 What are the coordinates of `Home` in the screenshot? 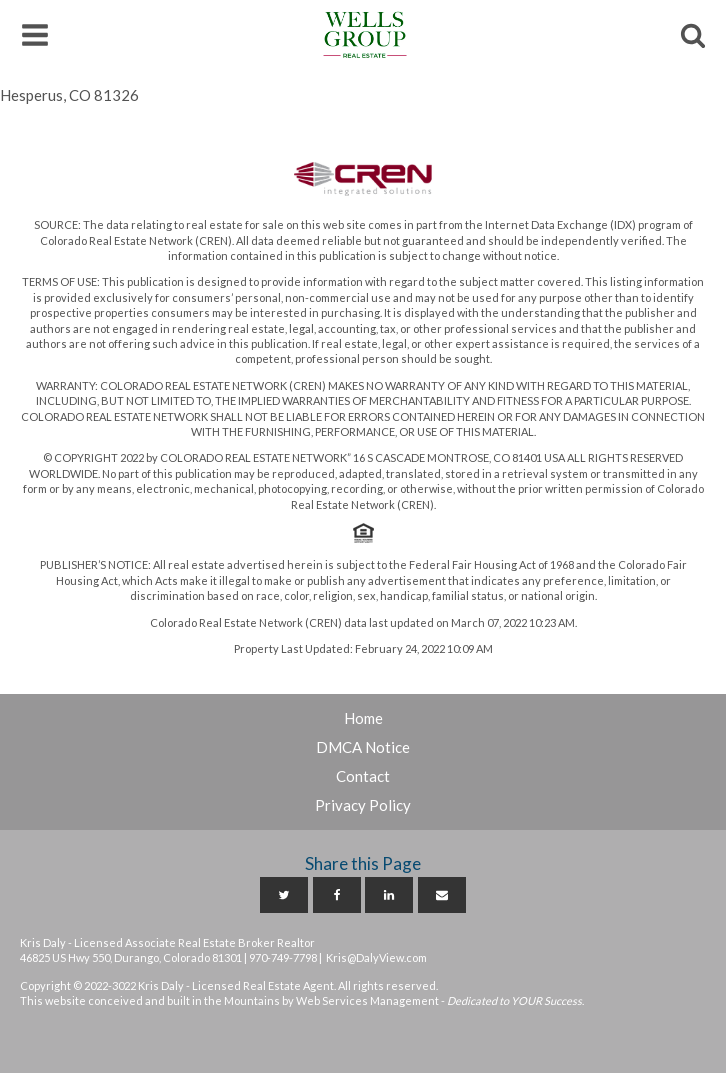 It's located at (363, 718).